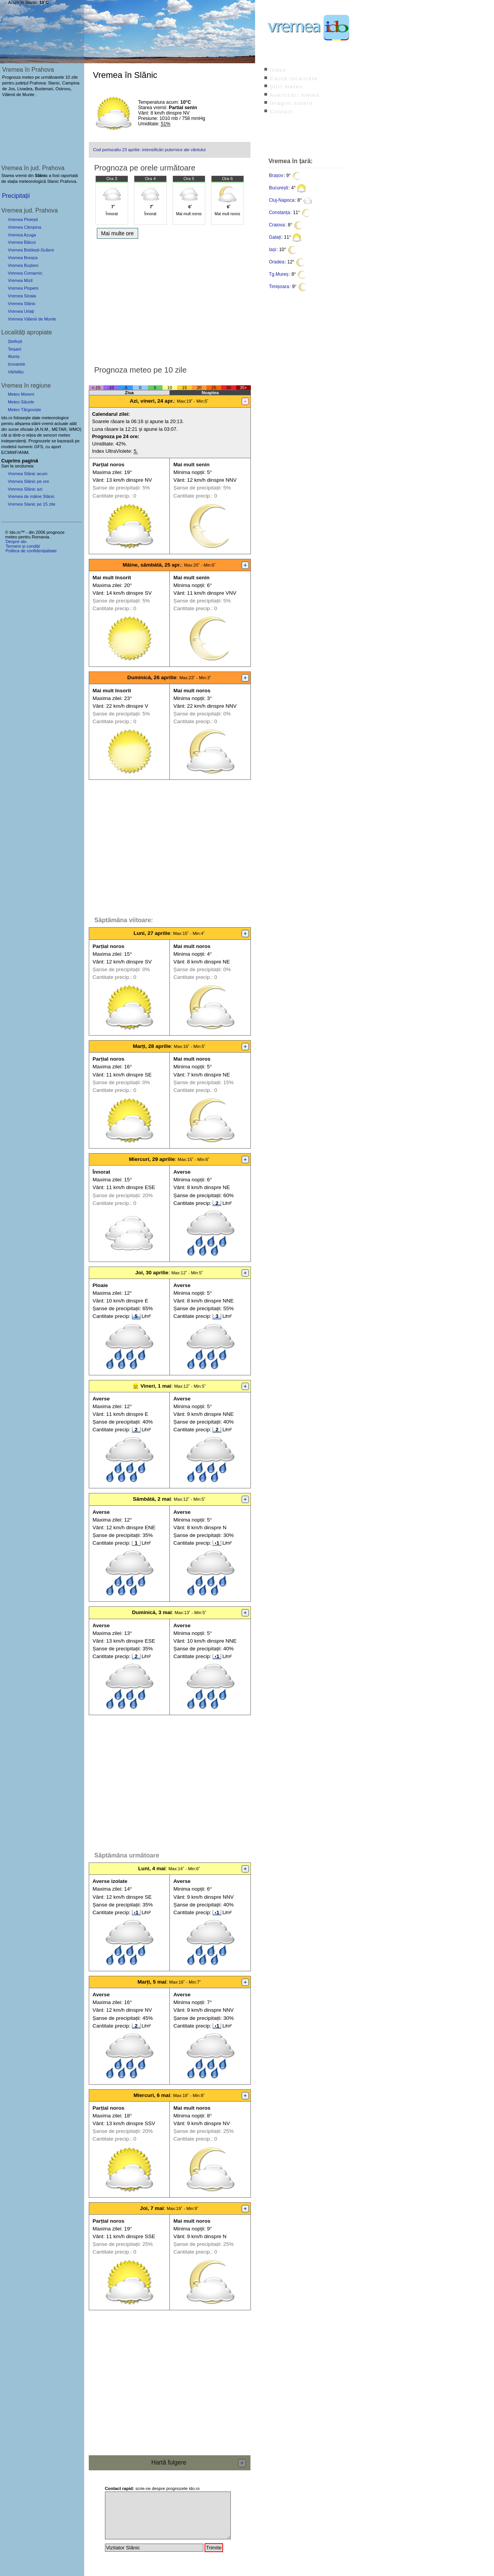 Image resolution: width=494 pixels, height=2576 pixels. I want to click on Timișoara, so click(279, 286).